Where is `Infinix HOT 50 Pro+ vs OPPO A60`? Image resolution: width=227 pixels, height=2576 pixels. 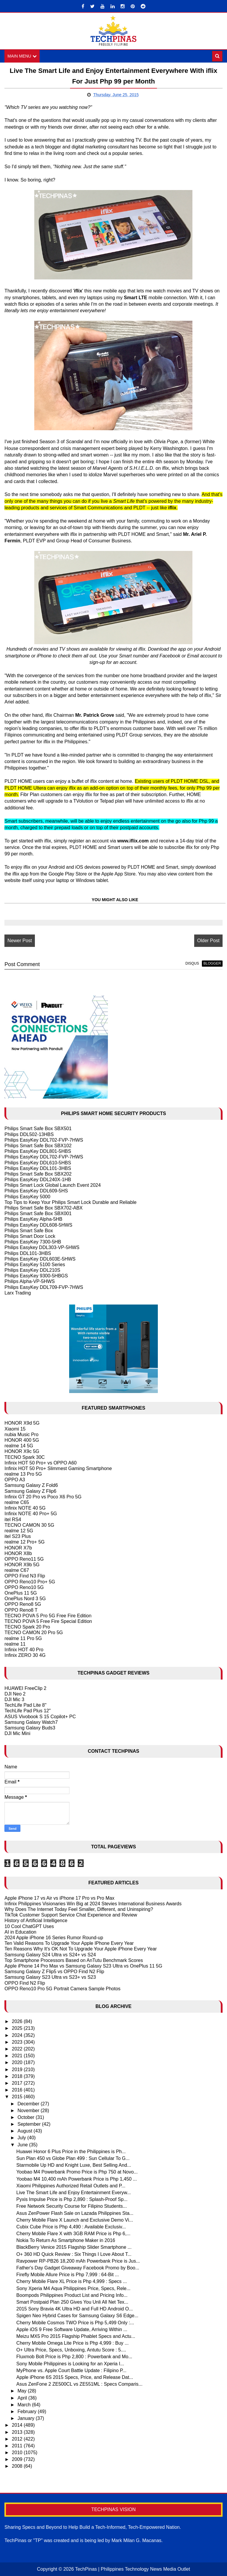 Infinix HOT 50 Pro+ vs OPPO A60 is located at coordinates (40, 1462).